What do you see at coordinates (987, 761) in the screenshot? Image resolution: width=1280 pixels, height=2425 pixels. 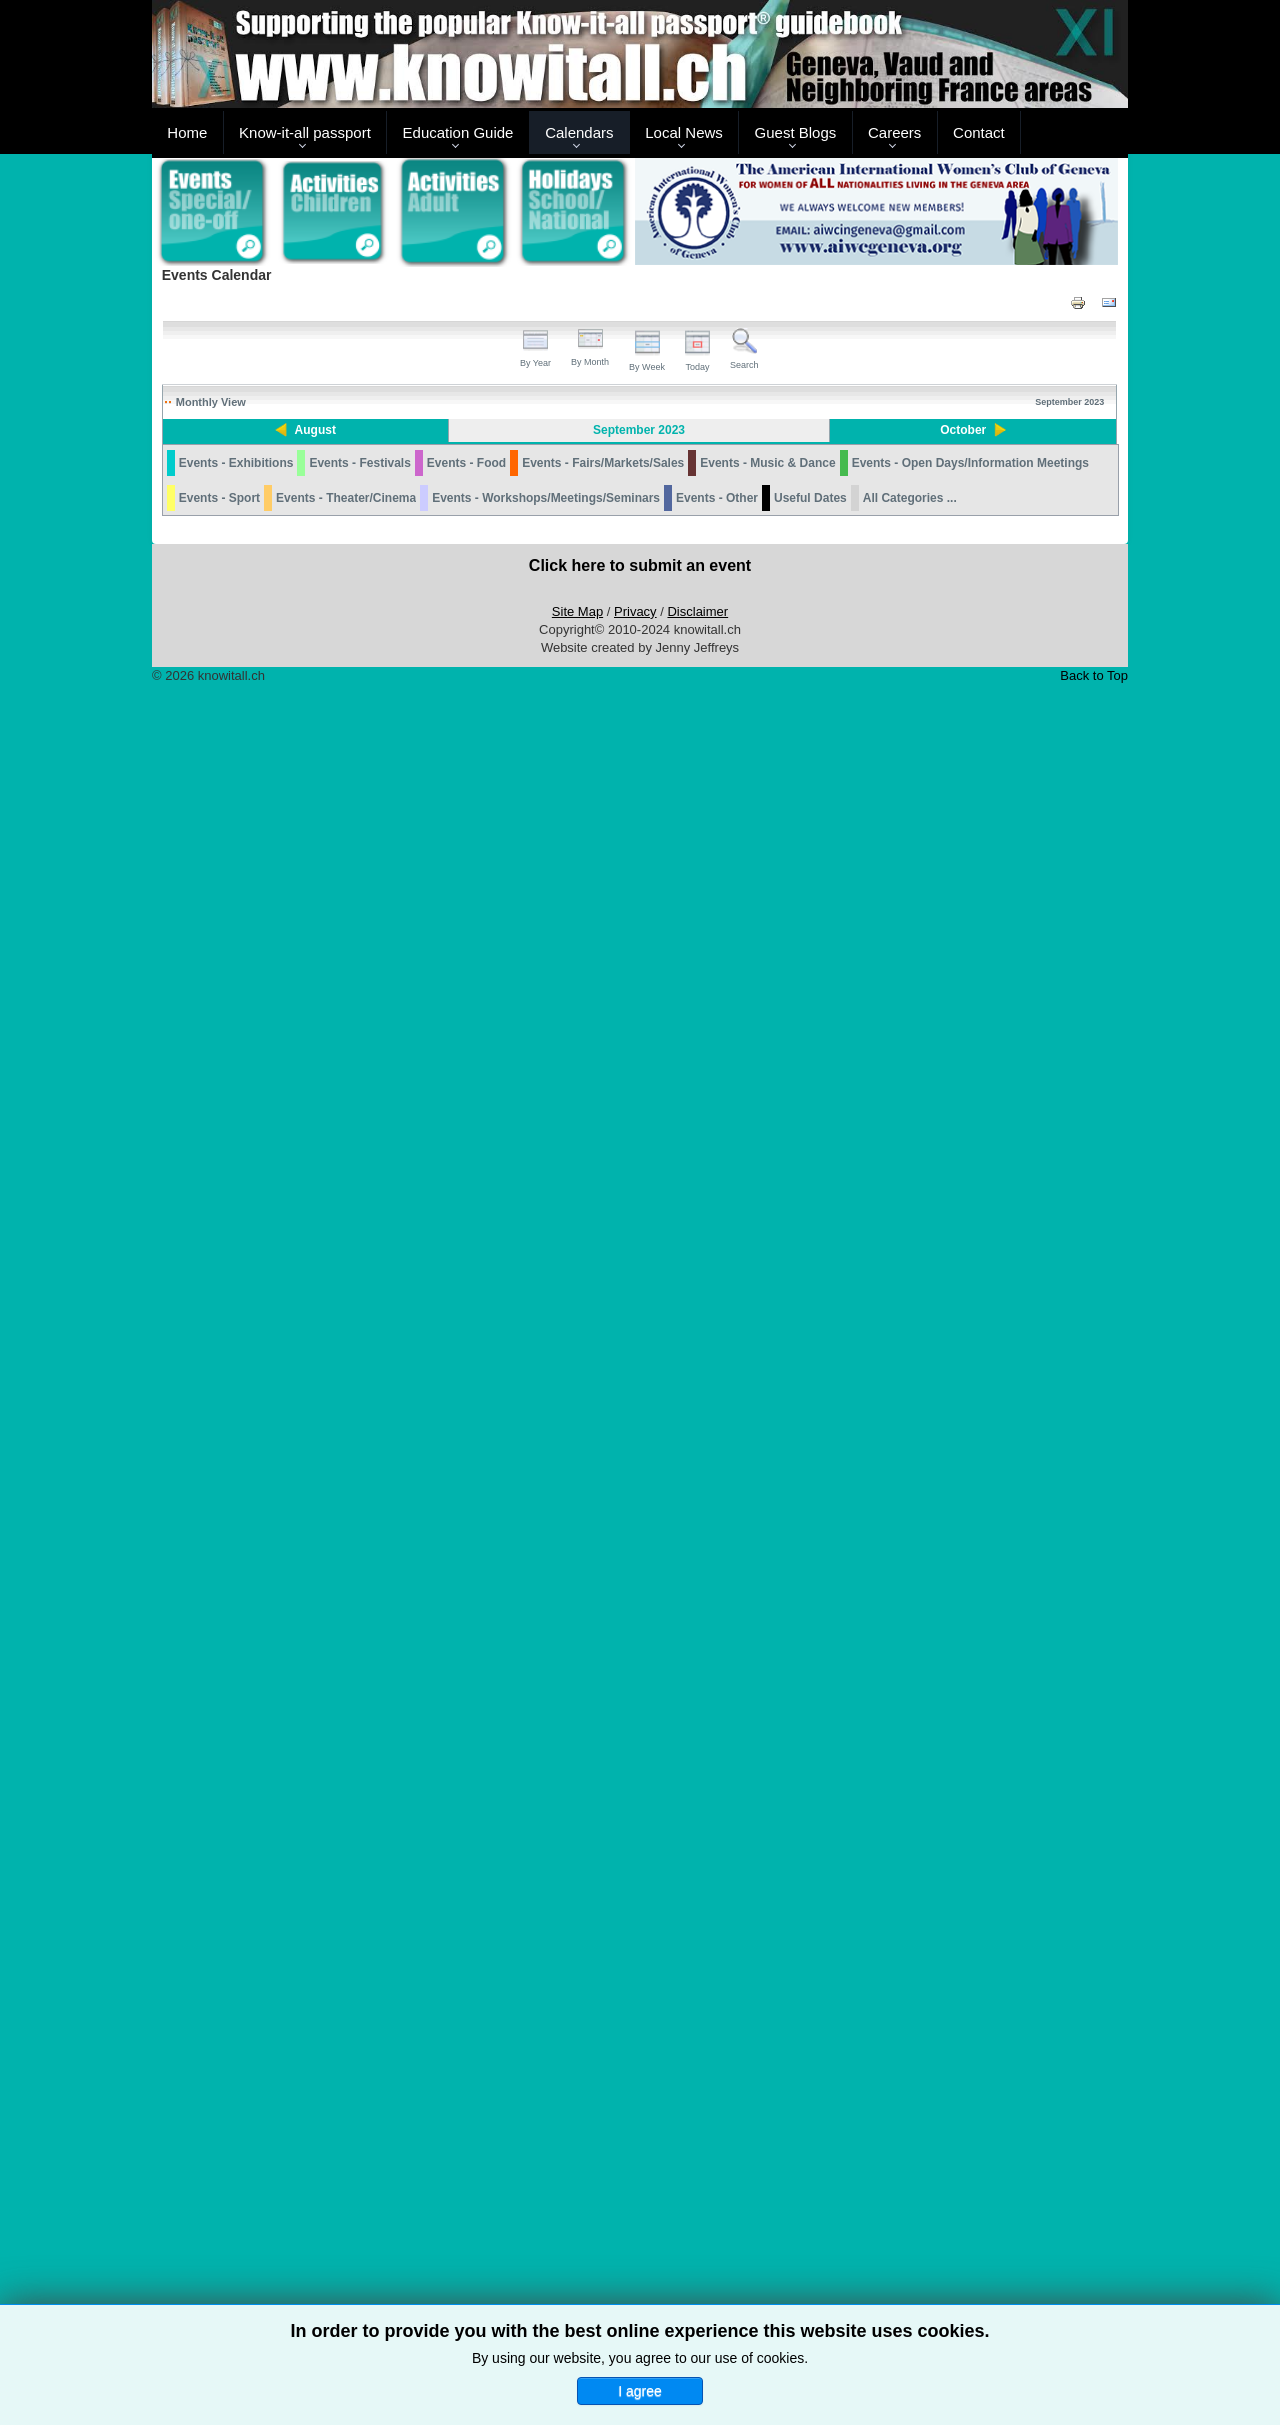 I see `10` at bounding box center [987, 761].